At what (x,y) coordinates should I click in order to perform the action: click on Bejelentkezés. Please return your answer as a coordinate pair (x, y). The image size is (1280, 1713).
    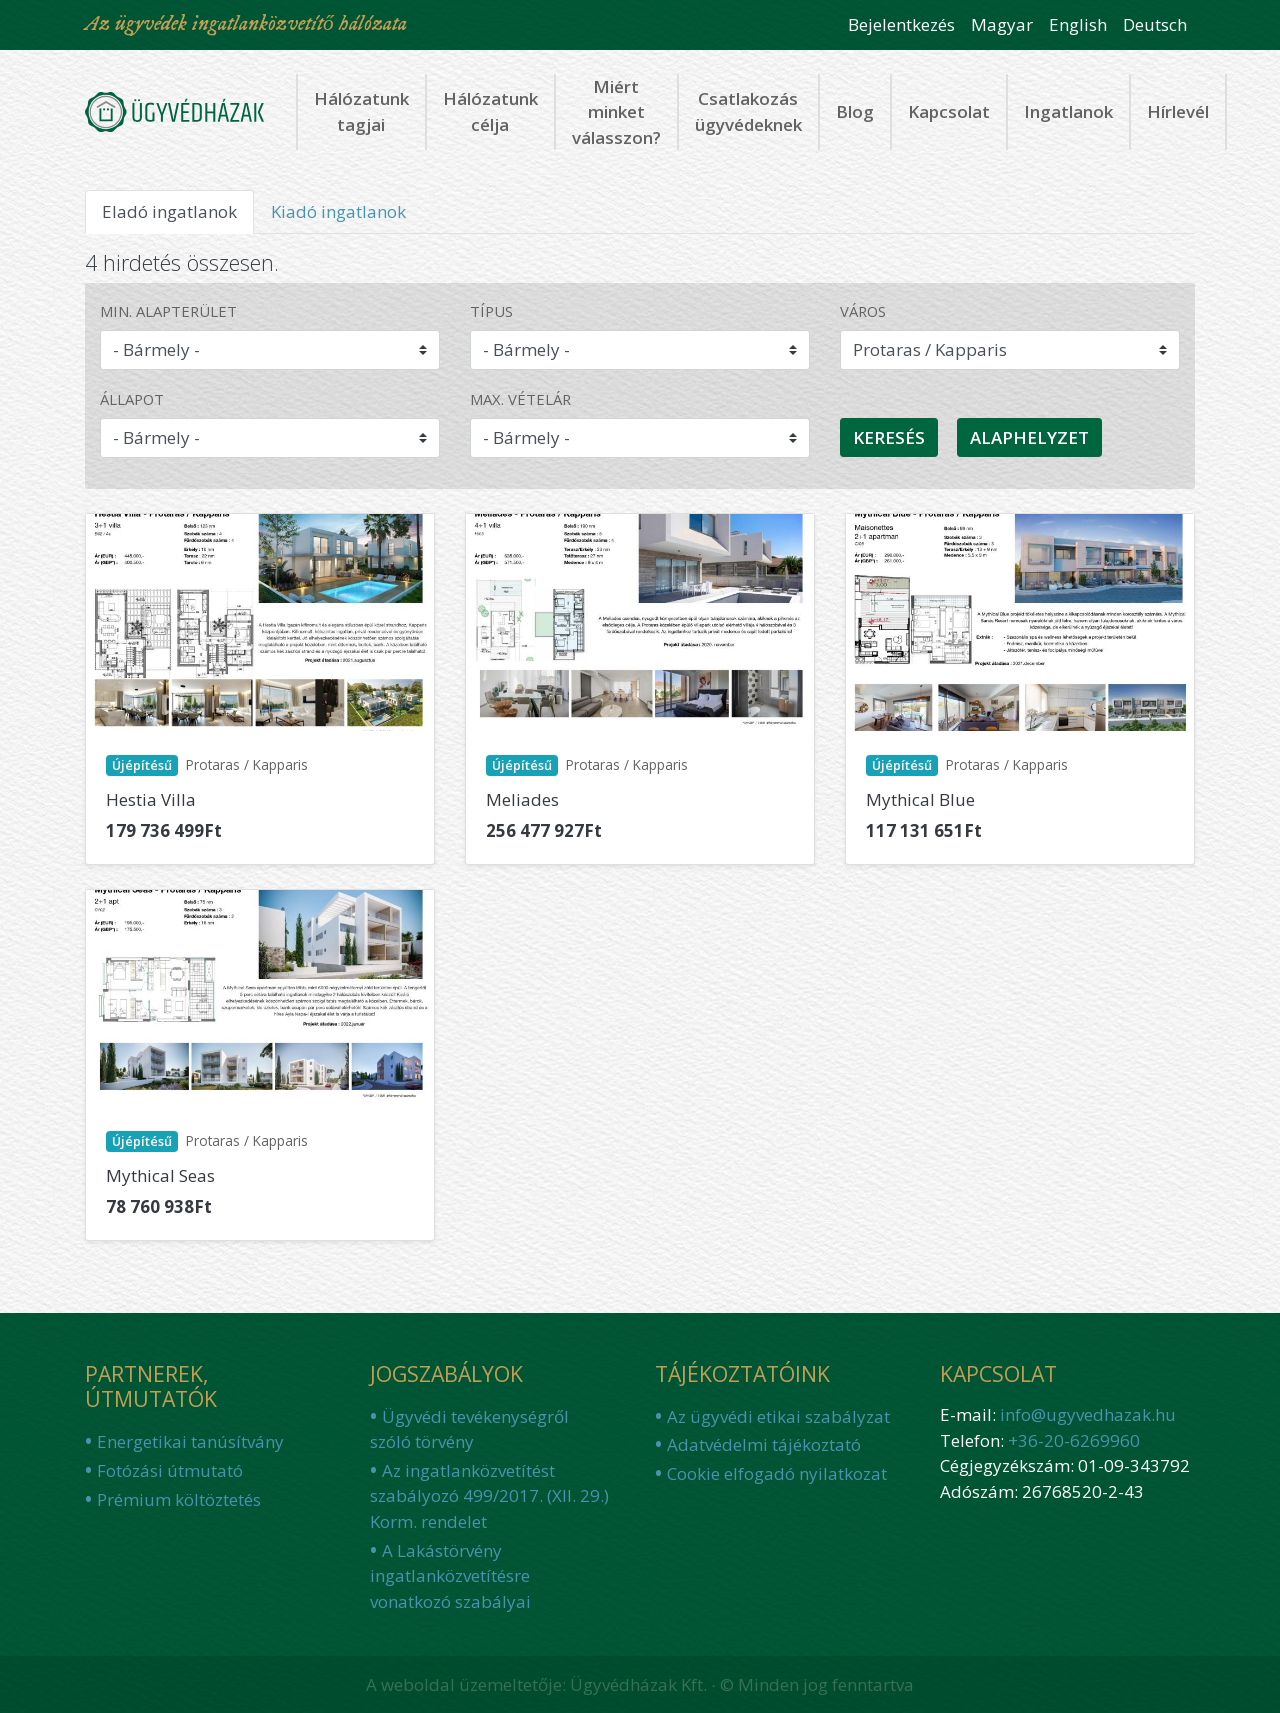
    Looking at the image, I should click on (901, 24).